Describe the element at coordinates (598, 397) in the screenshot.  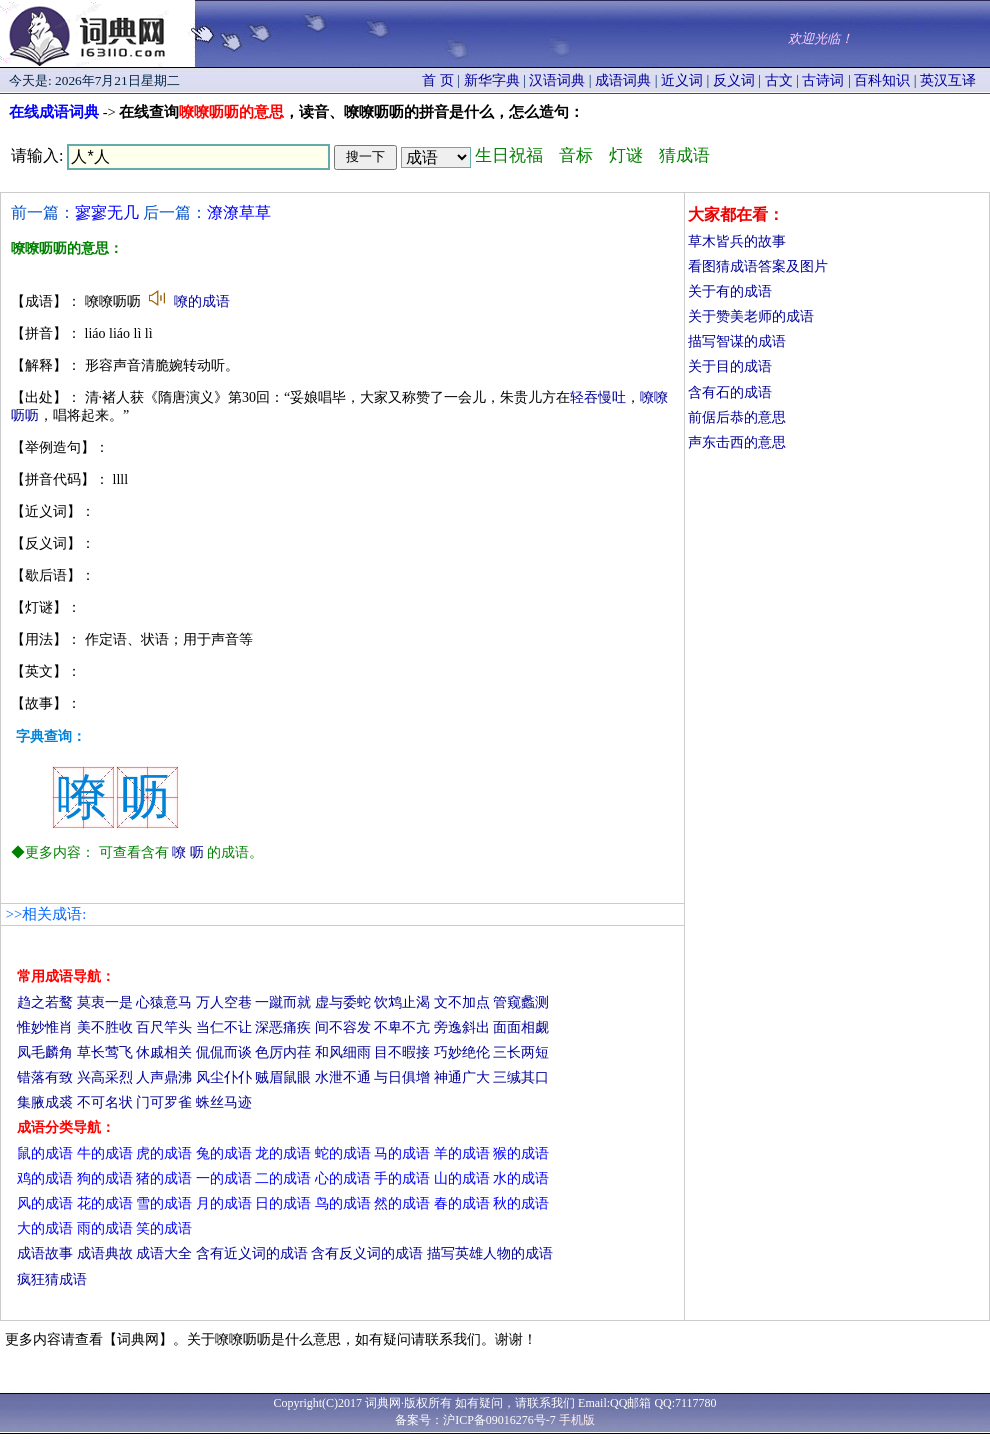
I see `轻吞慢吐` at that location.